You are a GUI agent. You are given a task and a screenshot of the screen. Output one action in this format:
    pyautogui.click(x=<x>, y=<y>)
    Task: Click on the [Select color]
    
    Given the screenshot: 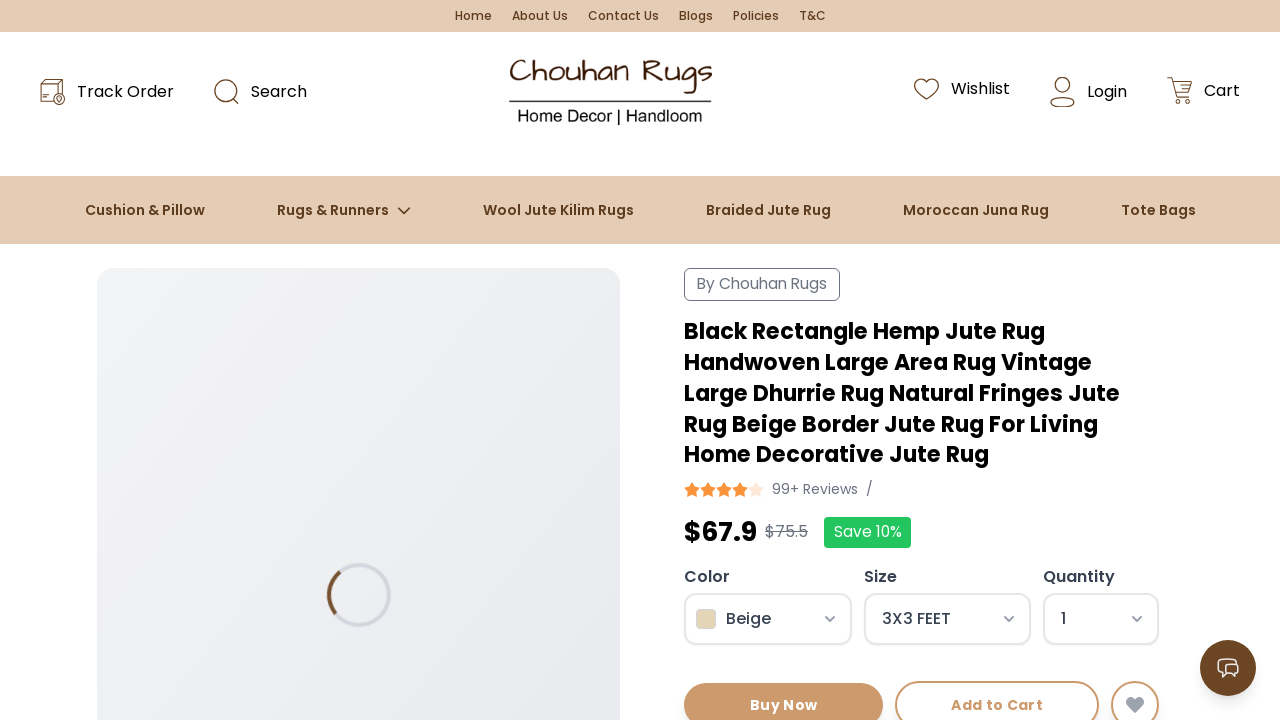 What is the action you would take?
    pyautogui.click(x=768, y=619)
    